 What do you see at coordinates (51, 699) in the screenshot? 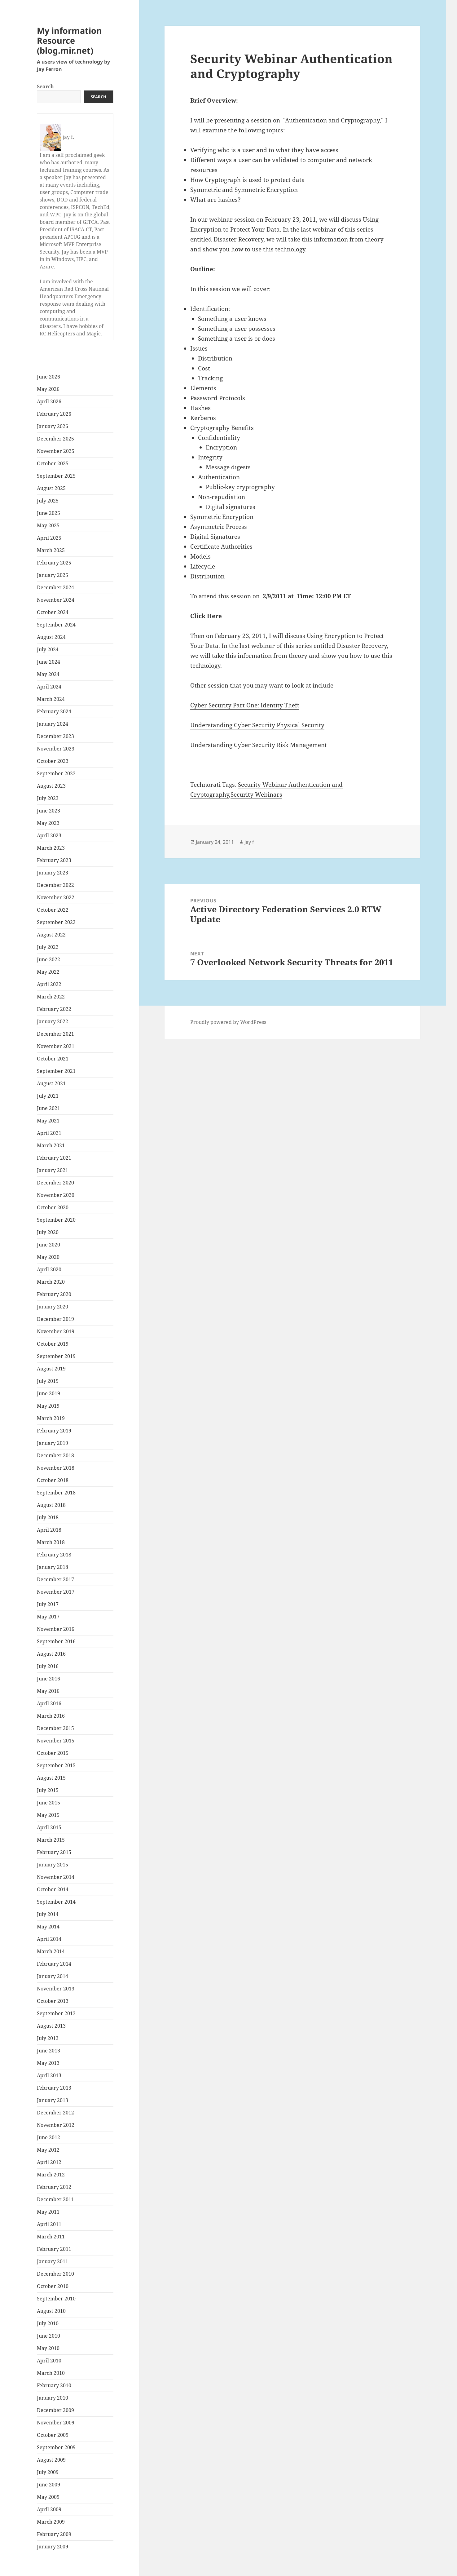
I see `March 2024` at bounding box center [51, 699].